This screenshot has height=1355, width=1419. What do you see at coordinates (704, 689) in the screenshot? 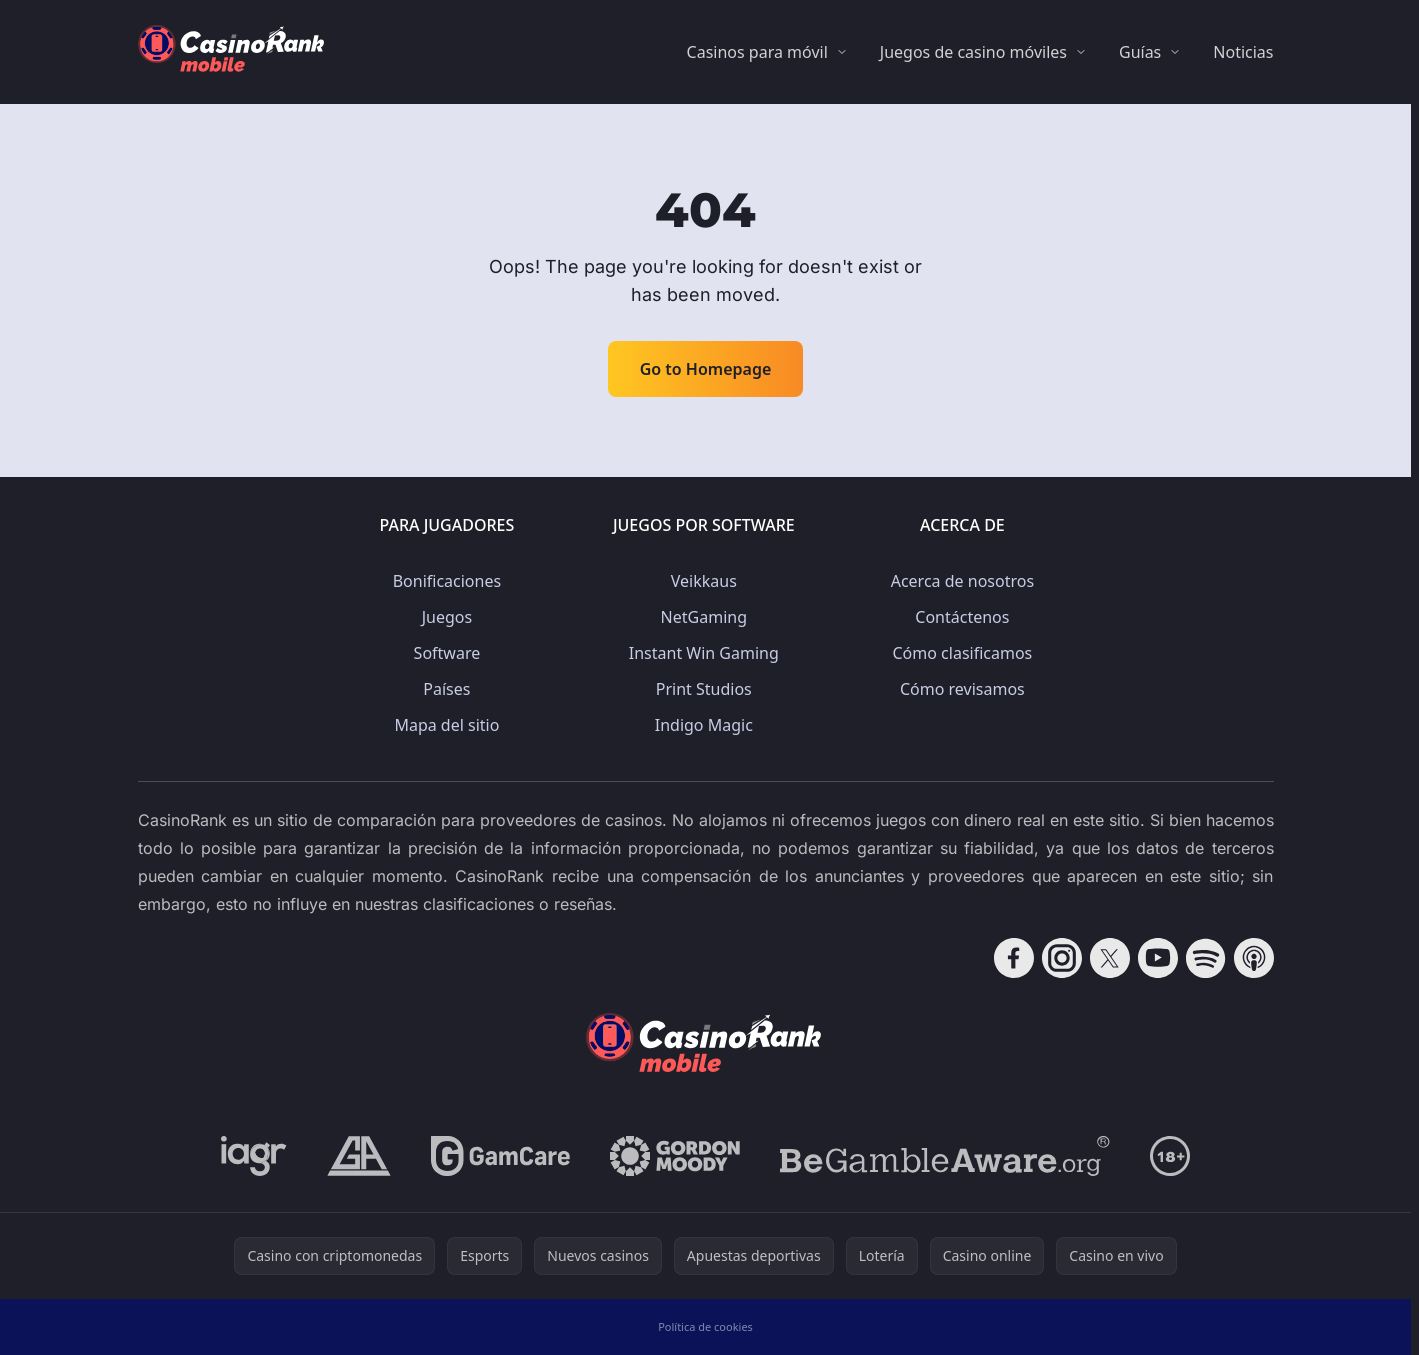
I see `Print Studios` at bounding box center [704, 689].